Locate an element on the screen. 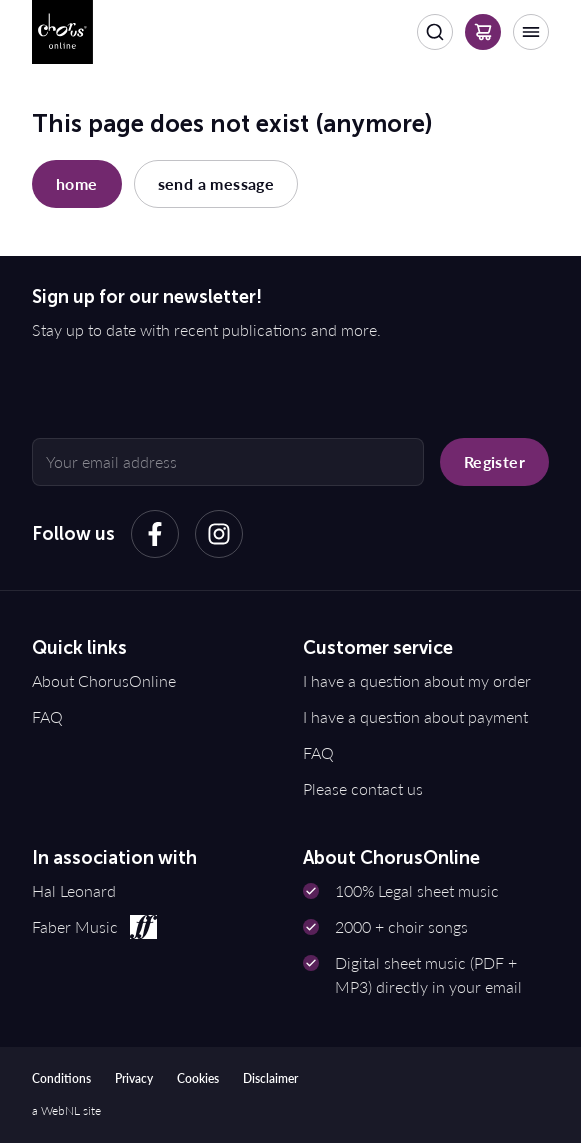  Privacy is located at coordinates (134, 1078).